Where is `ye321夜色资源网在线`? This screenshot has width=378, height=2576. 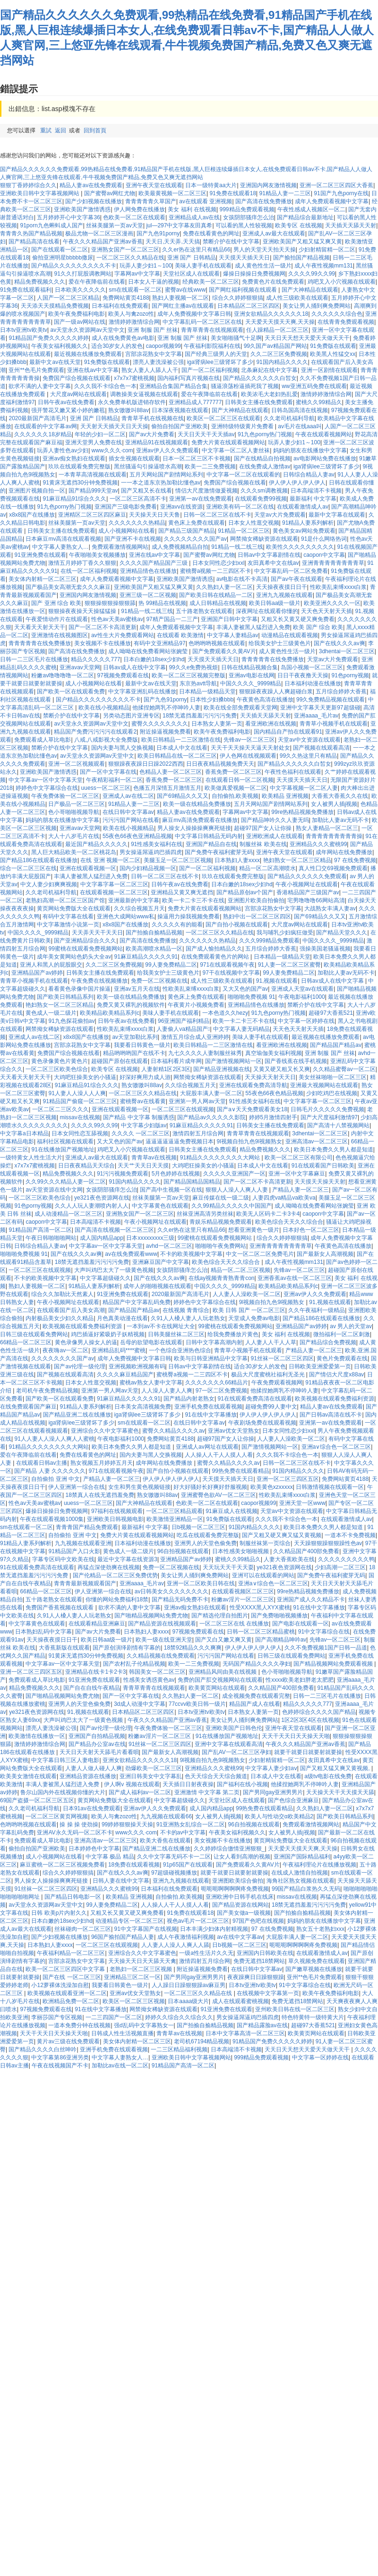
ye321夜色资源网在线 is located at coordinates (101, 1197).